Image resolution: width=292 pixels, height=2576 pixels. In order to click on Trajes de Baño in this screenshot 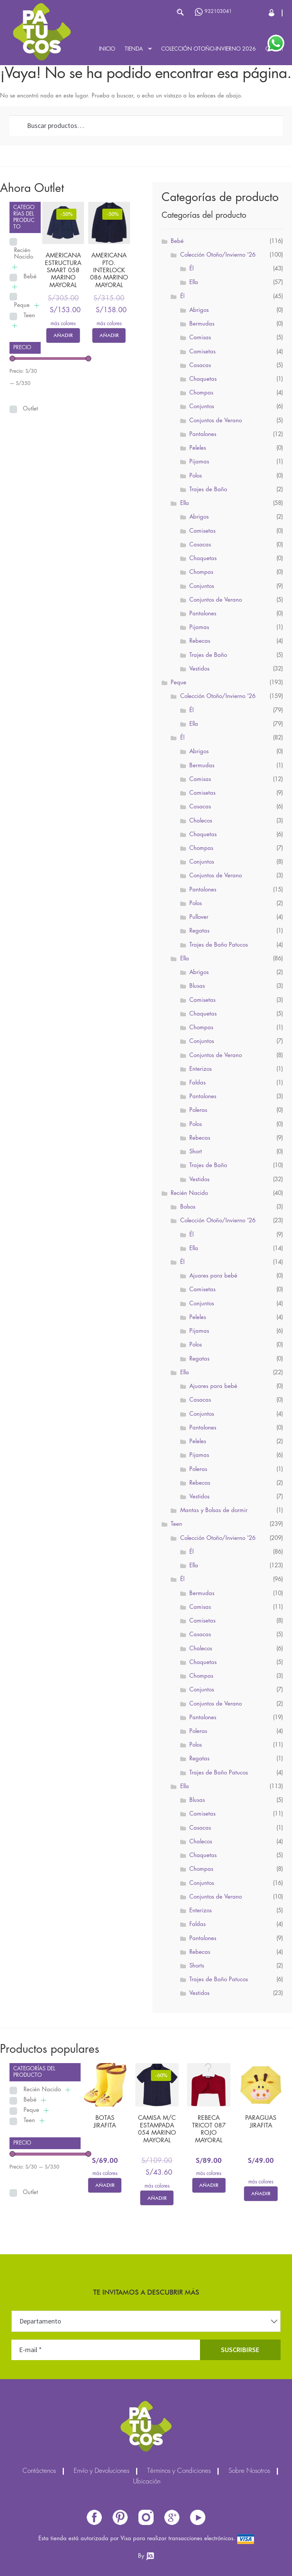, I will do `click(208, 490)`.